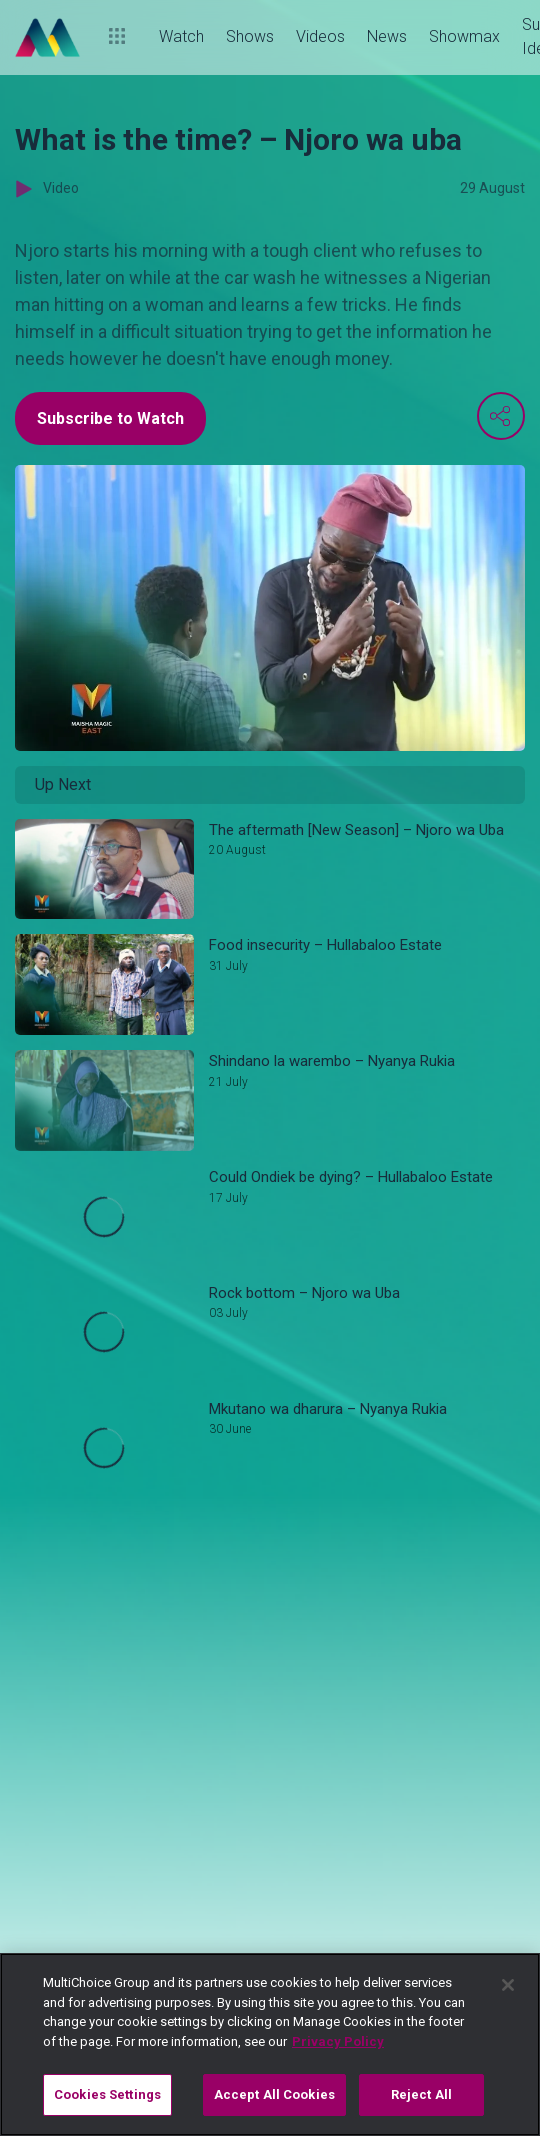  Describe the element at coordinates (508, 1985) in the screenshot. I see `[Close]` at that location.